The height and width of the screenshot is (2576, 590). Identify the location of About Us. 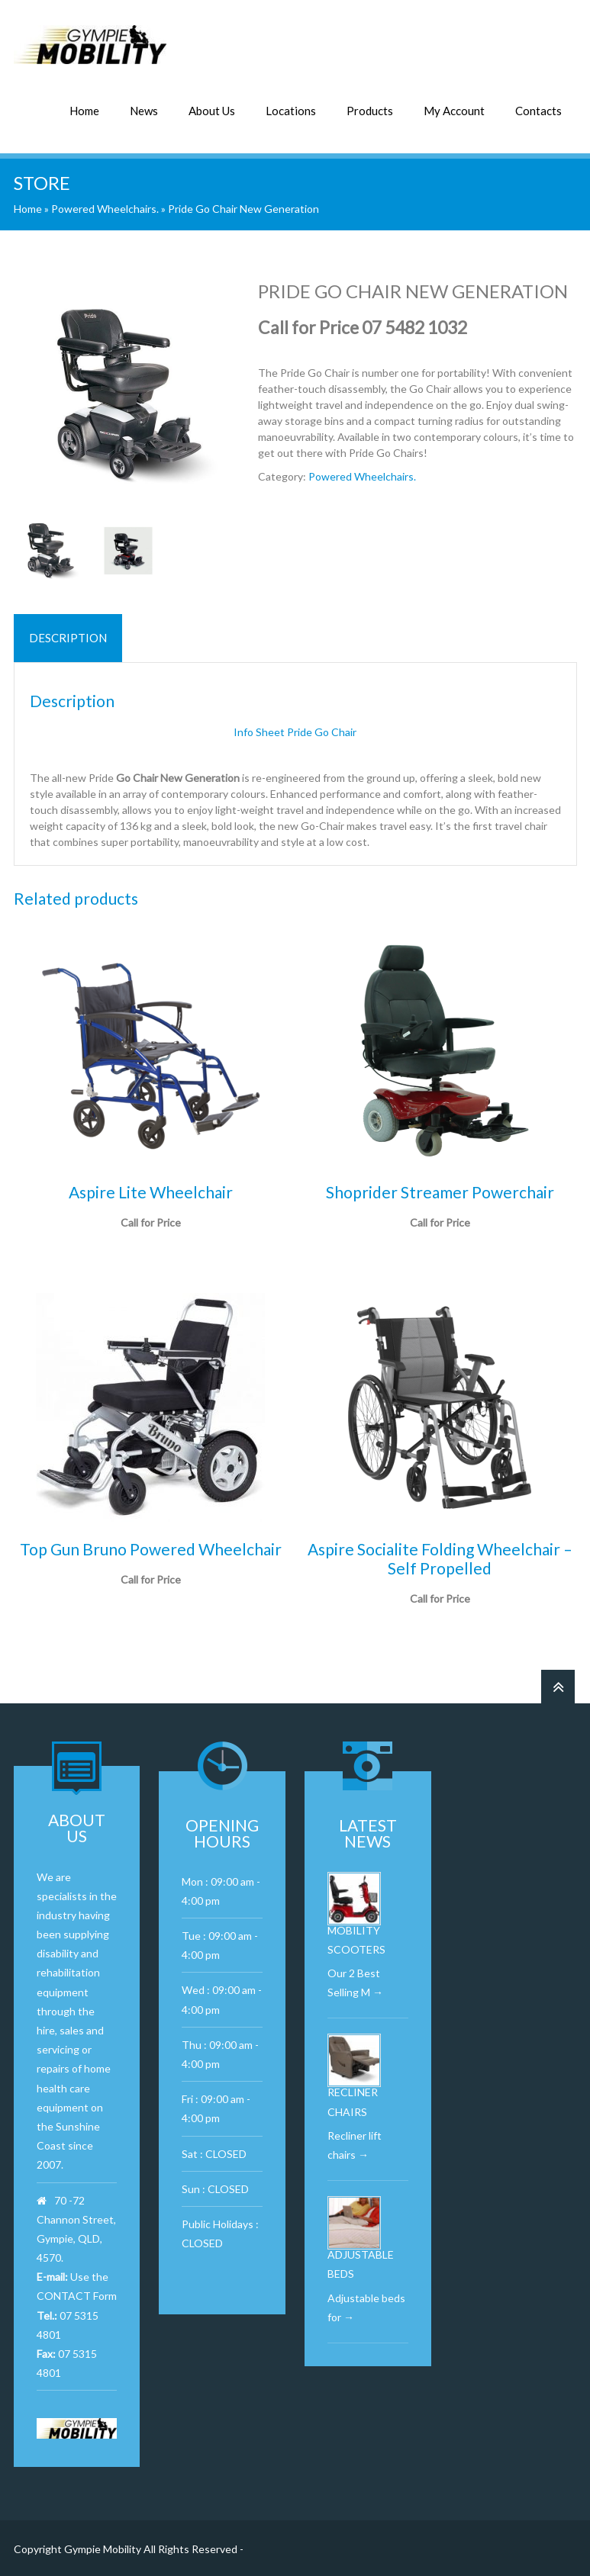
(212, 109).